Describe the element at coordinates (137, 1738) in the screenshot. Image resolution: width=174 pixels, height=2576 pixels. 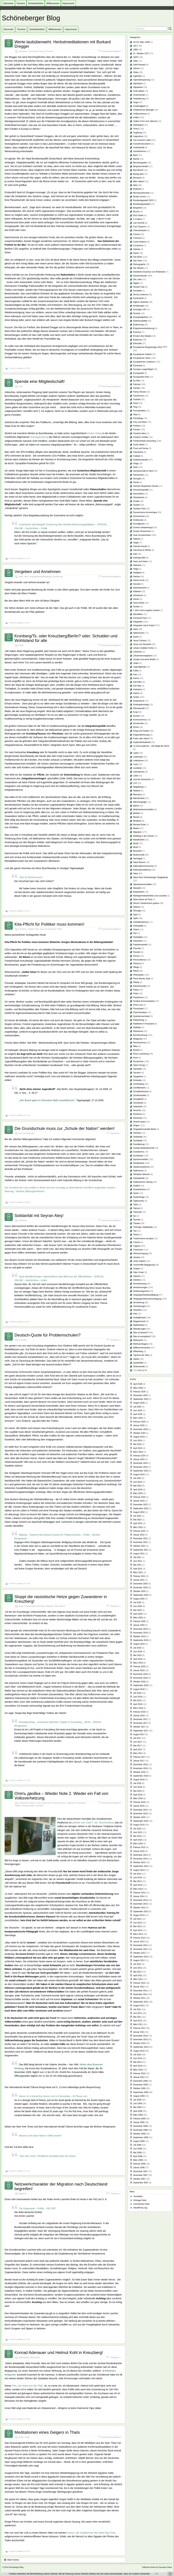
I see `Juli 2017` at that location.